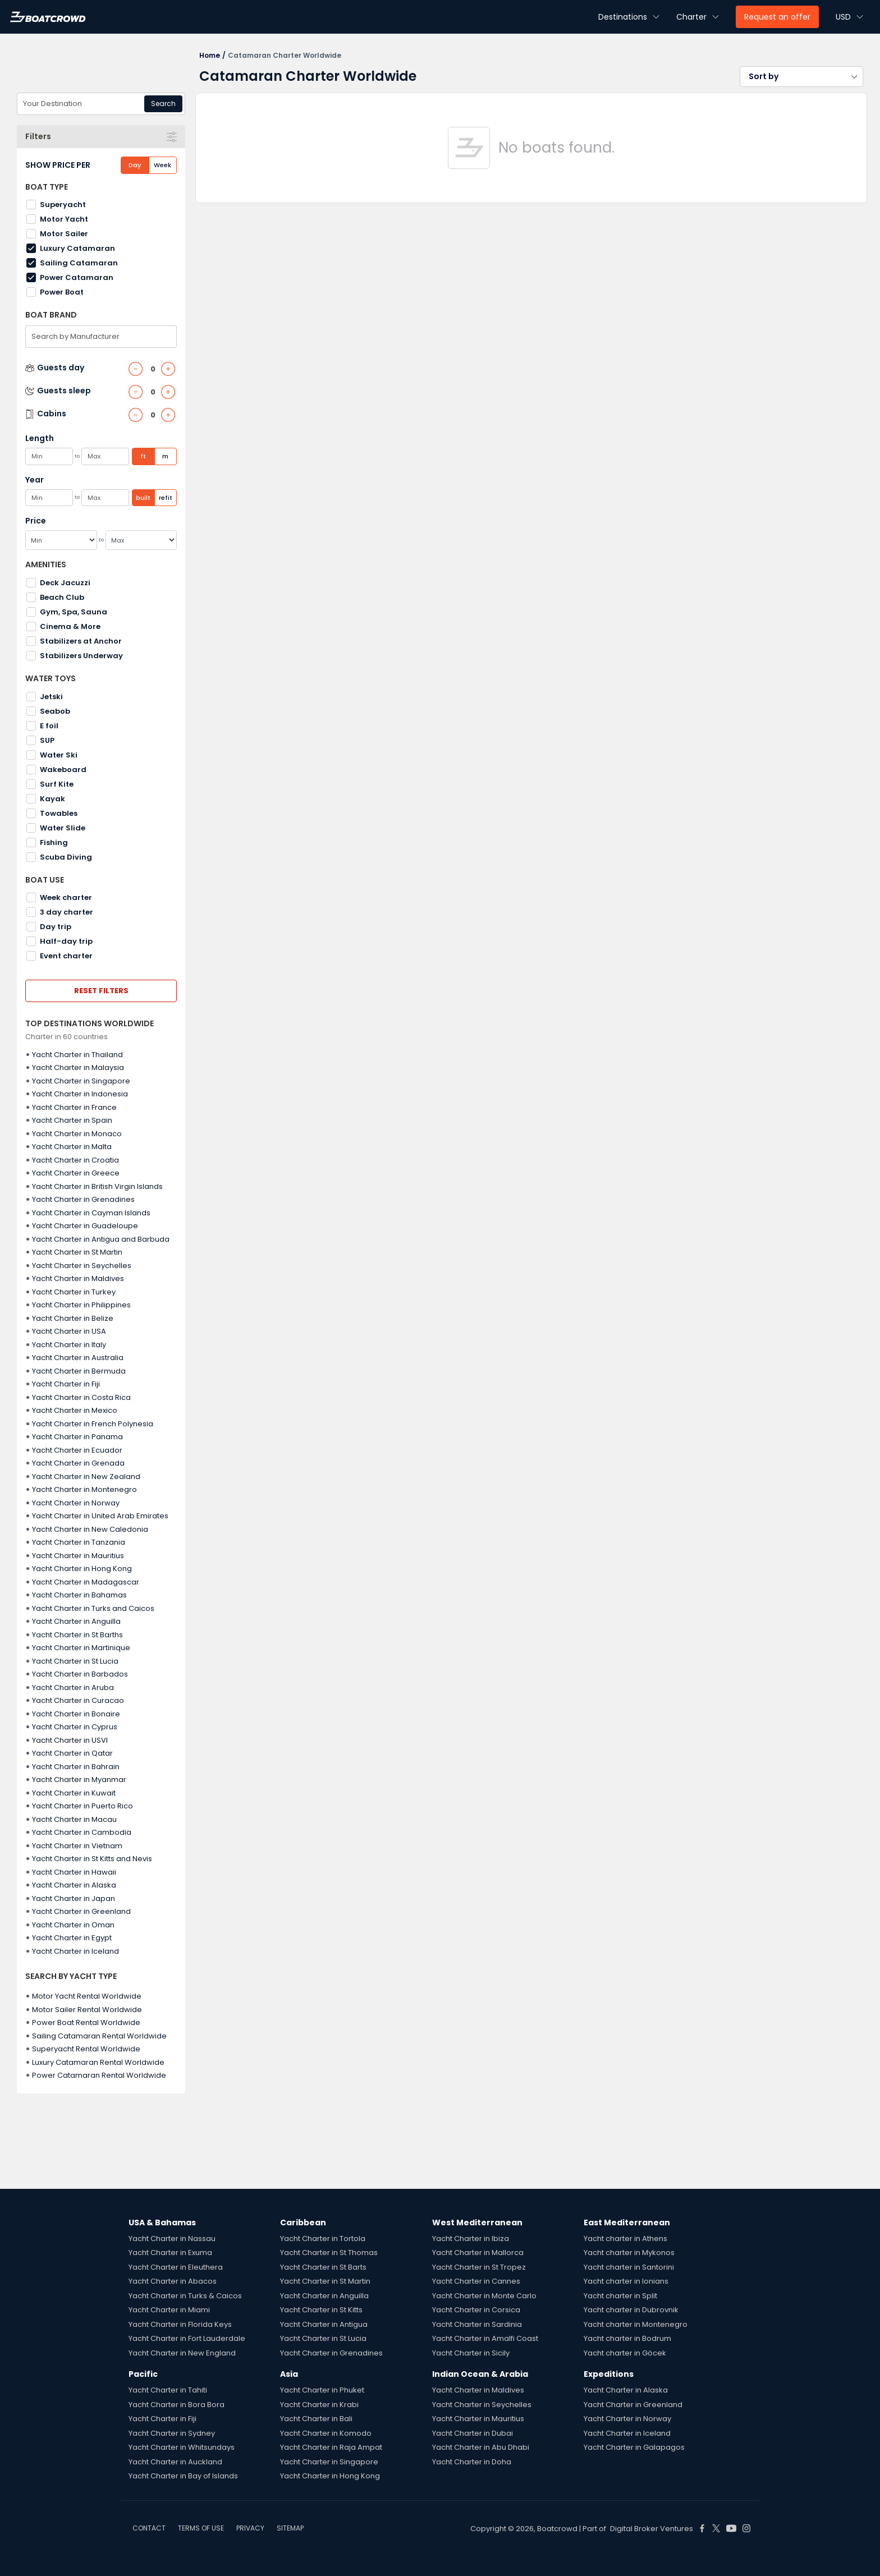 The width and height of the screenshot is (880, 2576). I want to click on Yacht Charter in Ibiza, so click(470, 2238).